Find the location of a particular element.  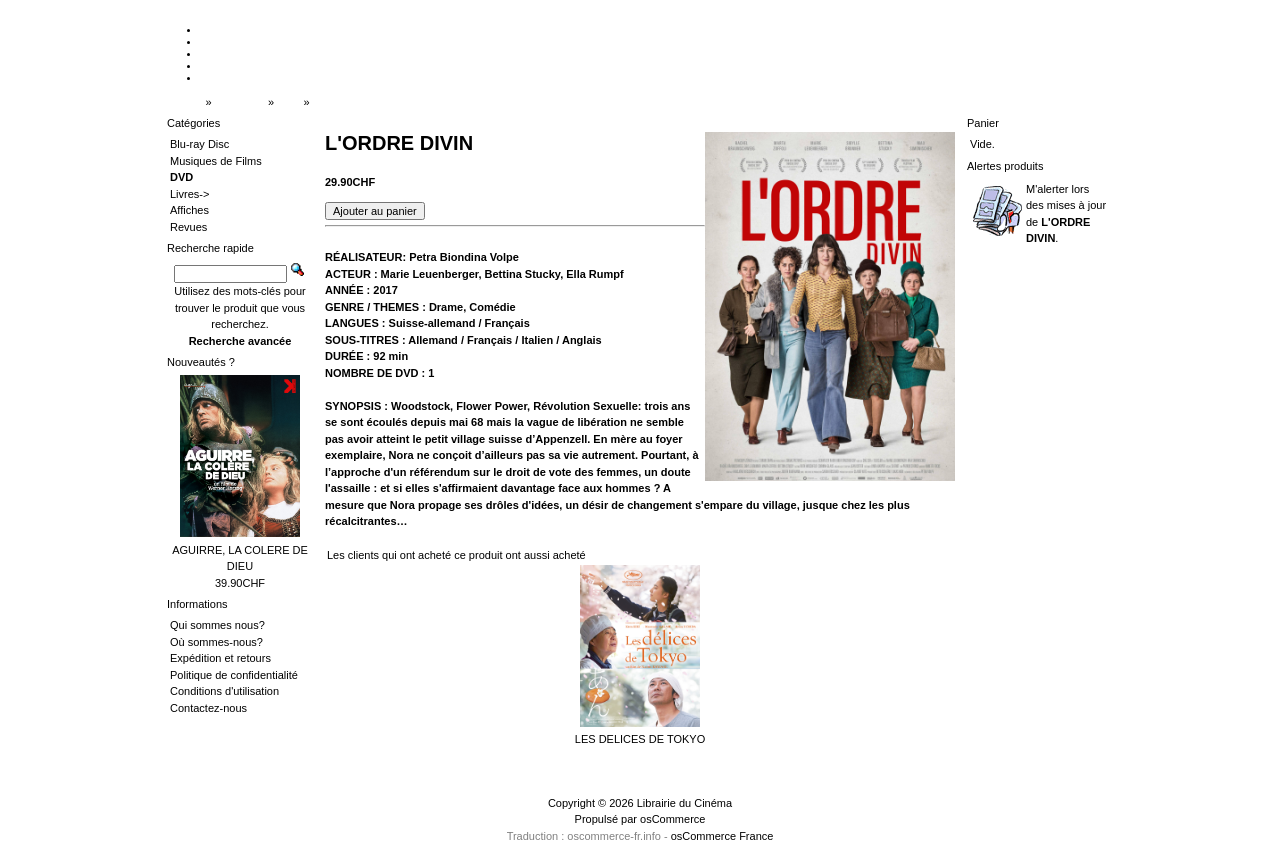

[button] is located at coordinates (375, 211).